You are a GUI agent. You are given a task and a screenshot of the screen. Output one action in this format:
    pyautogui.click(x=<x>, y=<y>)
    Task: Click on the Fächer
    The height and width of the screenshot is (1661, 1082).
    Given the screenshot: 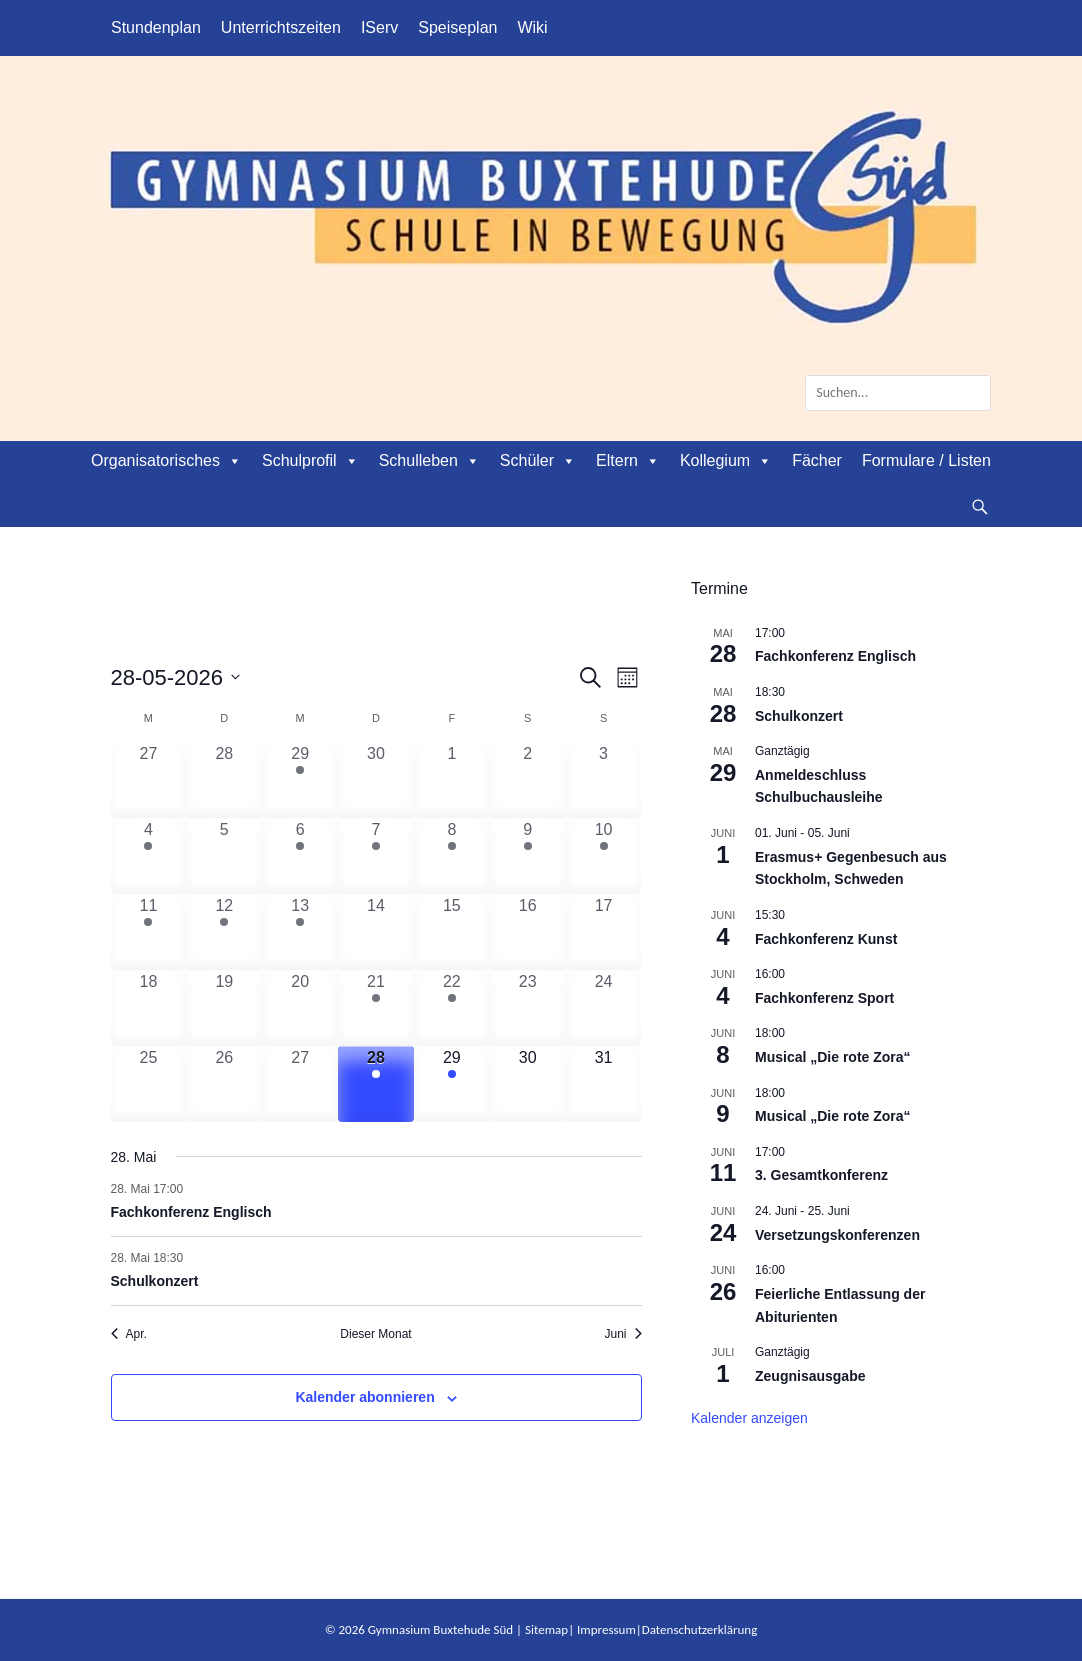 What is the action you would take?
    pyautogui.click(x=817, y=460)
    